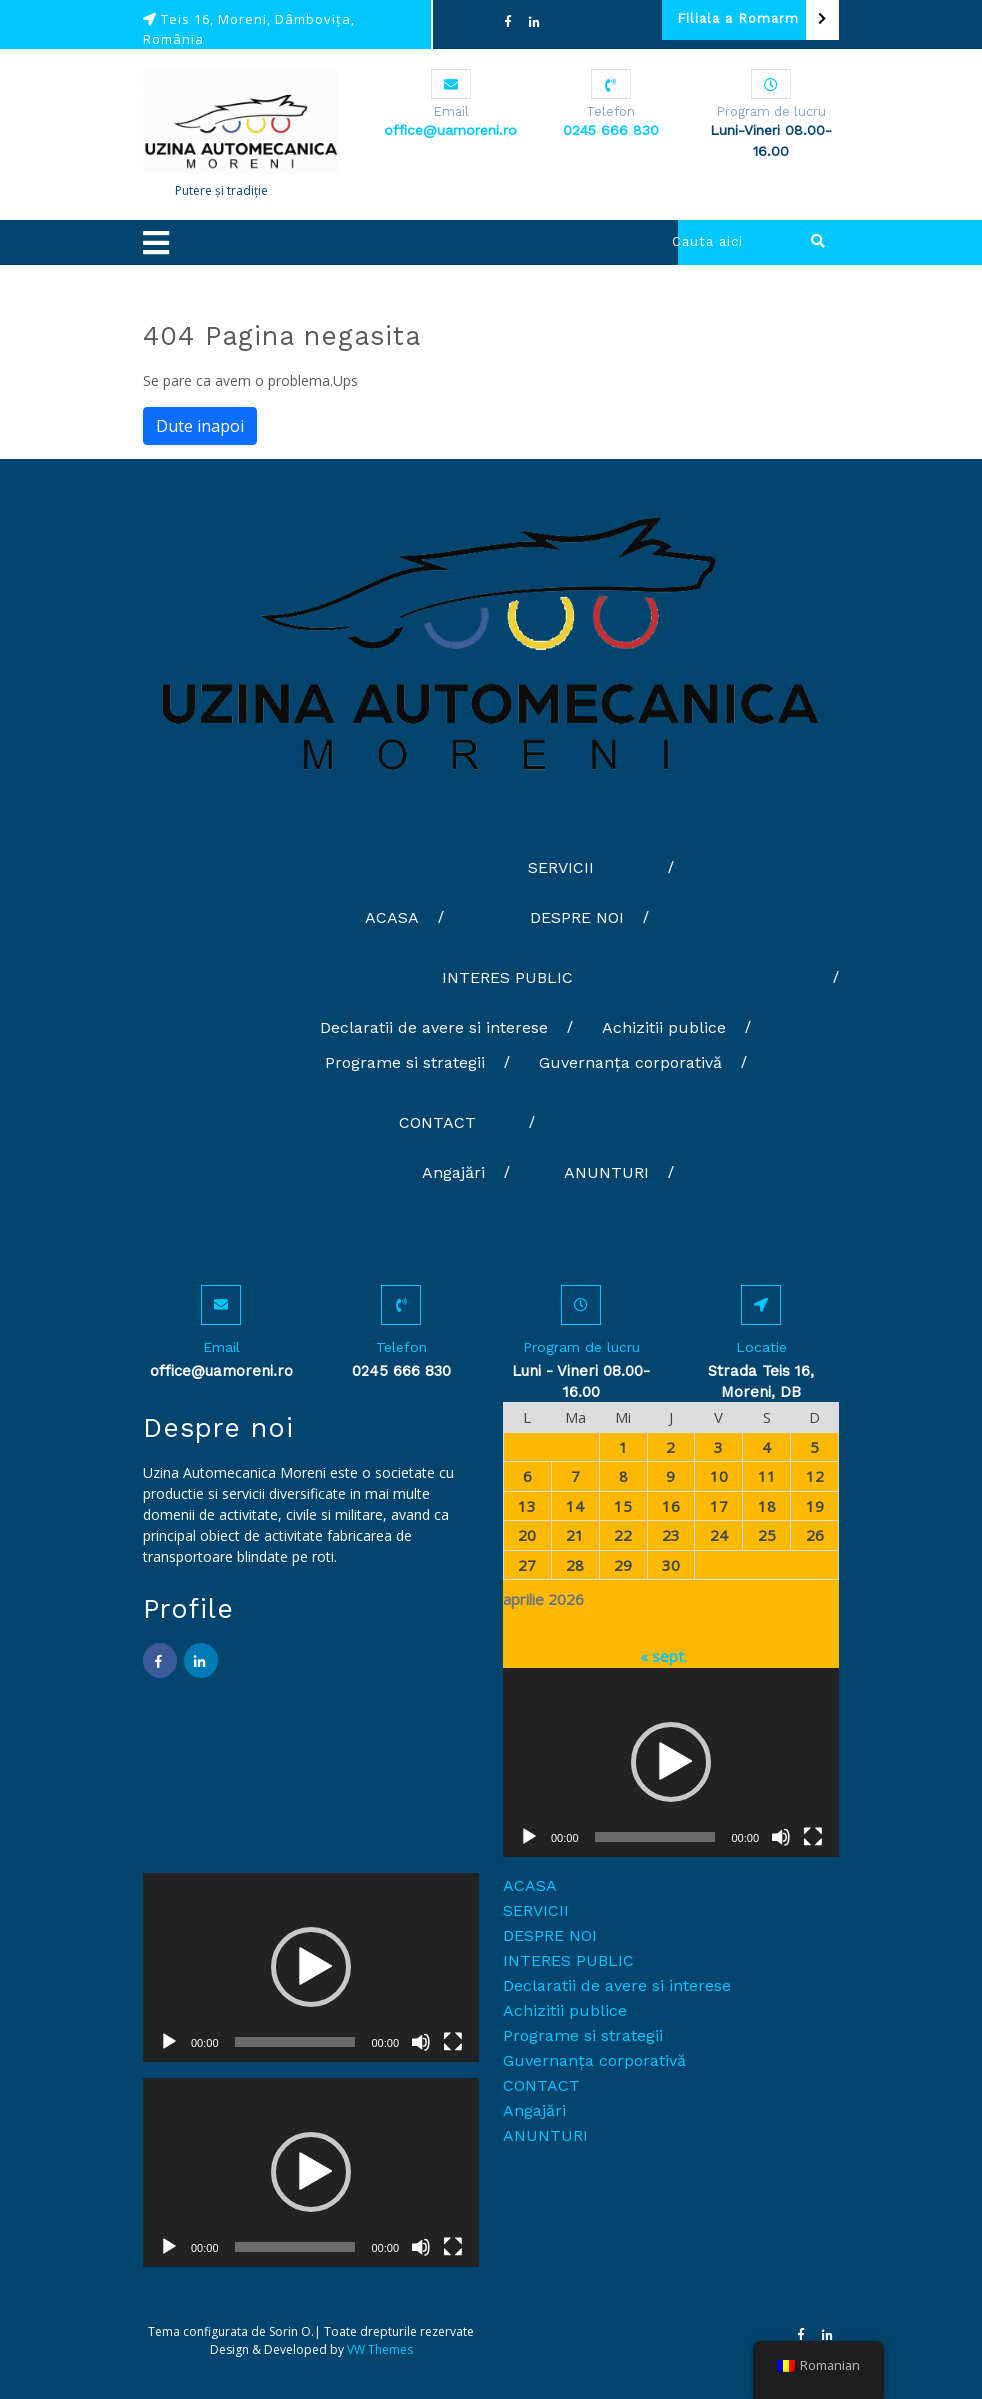 The width and height of the screenshot is (982, 2399). What do you see at coordinates (664, 1027) in the screenshot?
I see `Achizitii publice` at bounding box center [664, 1027].